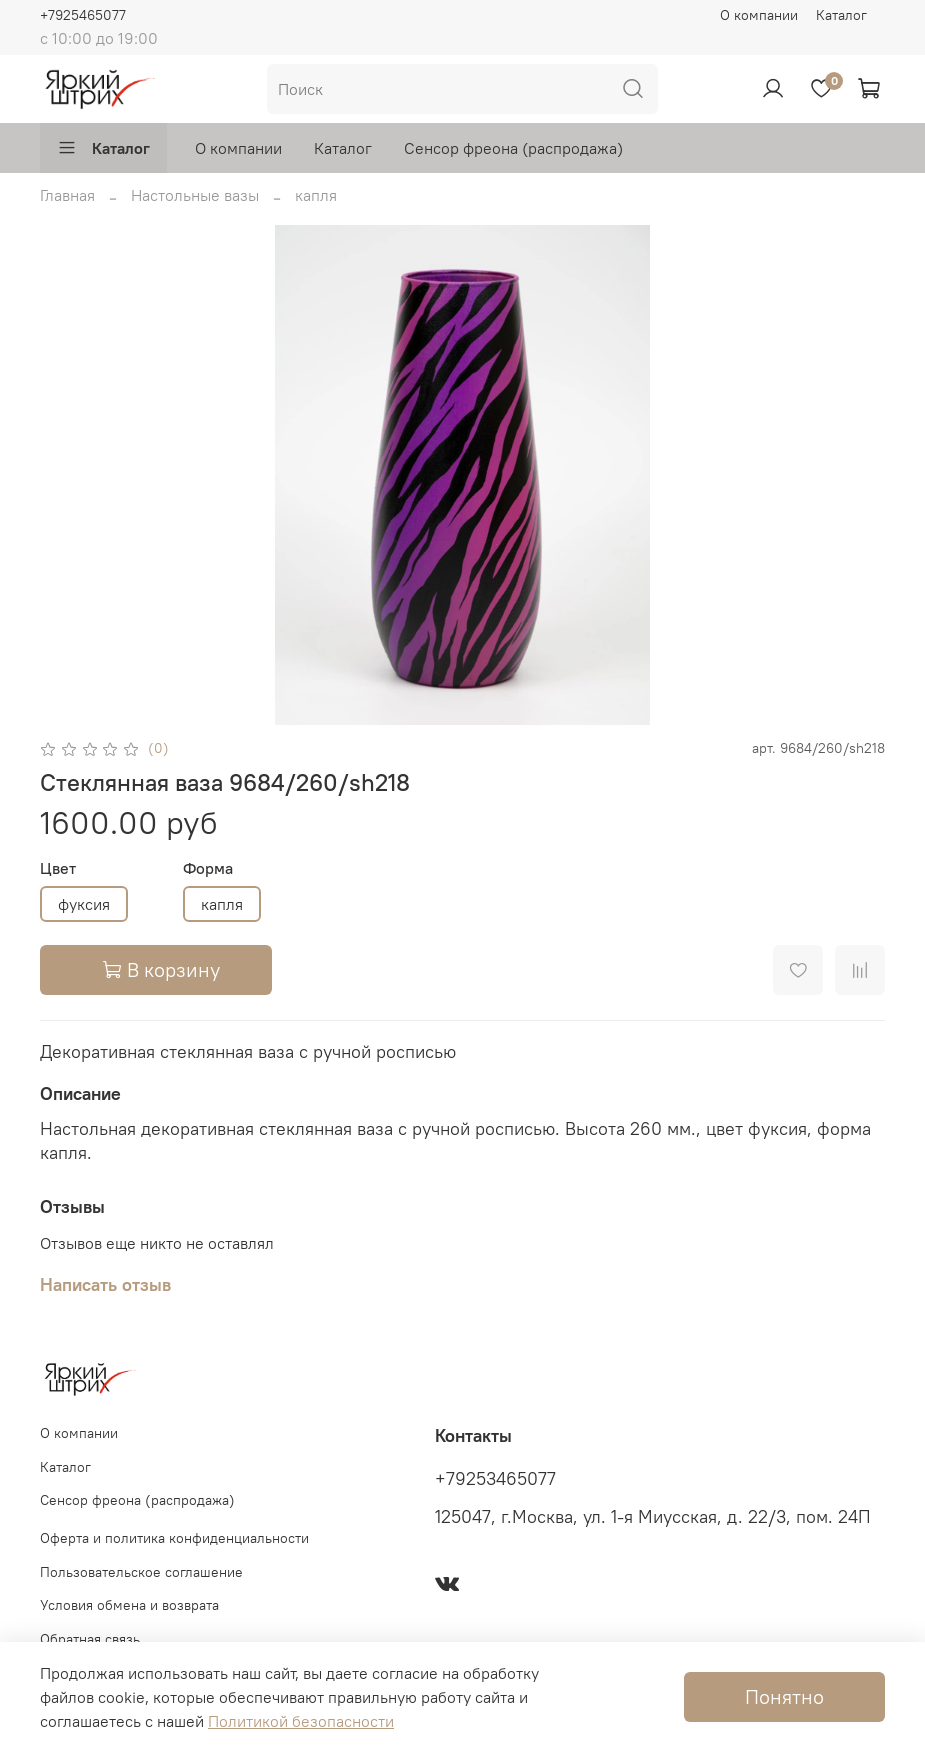 Image resolution: width=925 pixels, height=1751 pixels. I want to click on капля, so click(316, 195).